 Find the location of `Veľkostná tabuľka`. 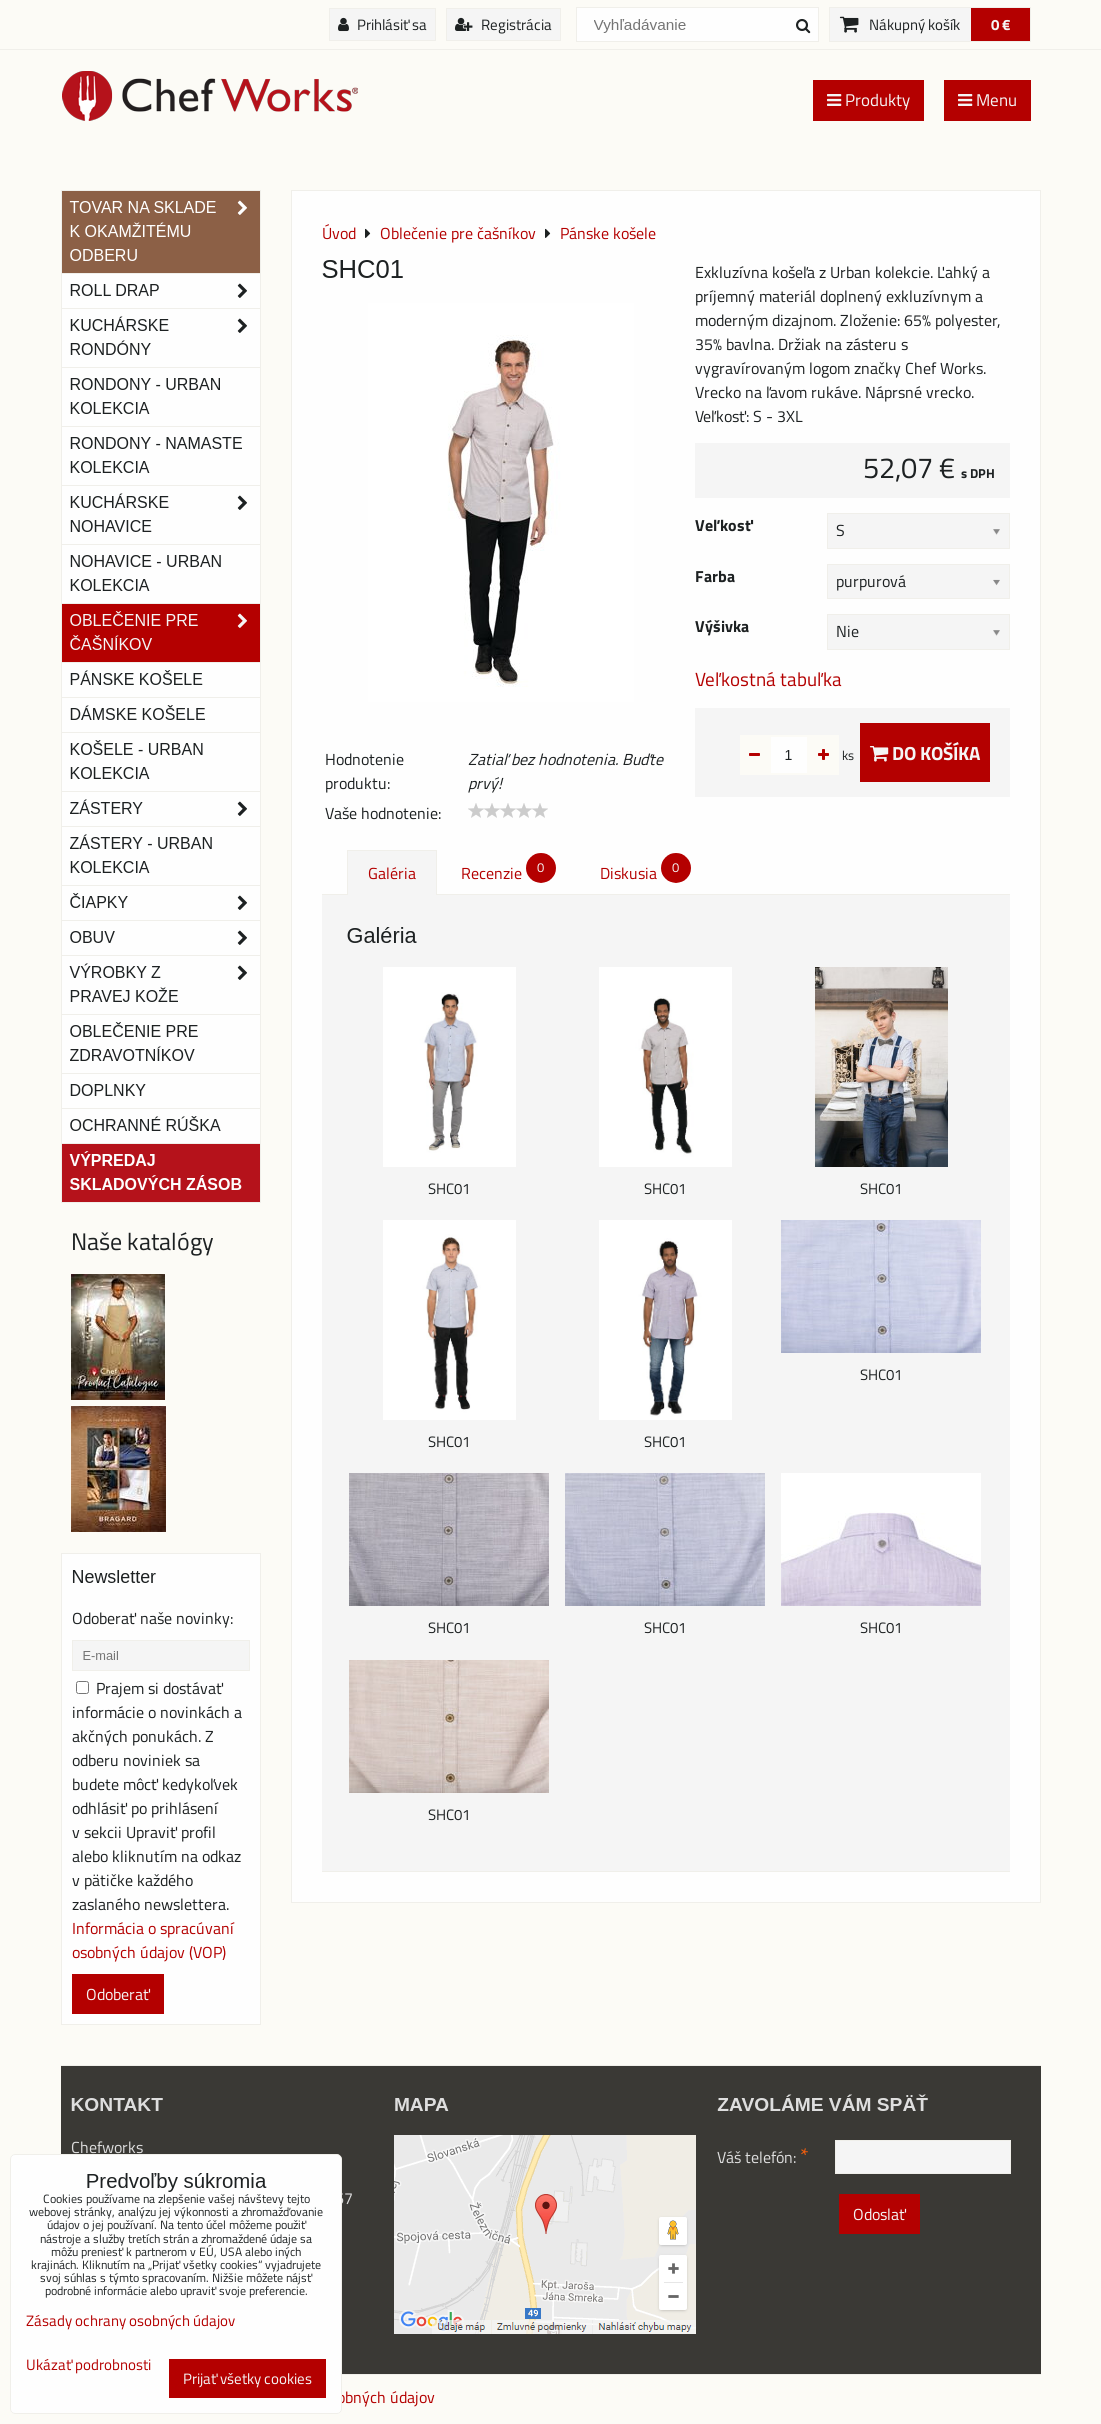

Veľkostná tabuľka is located at coordinates (768, 678).